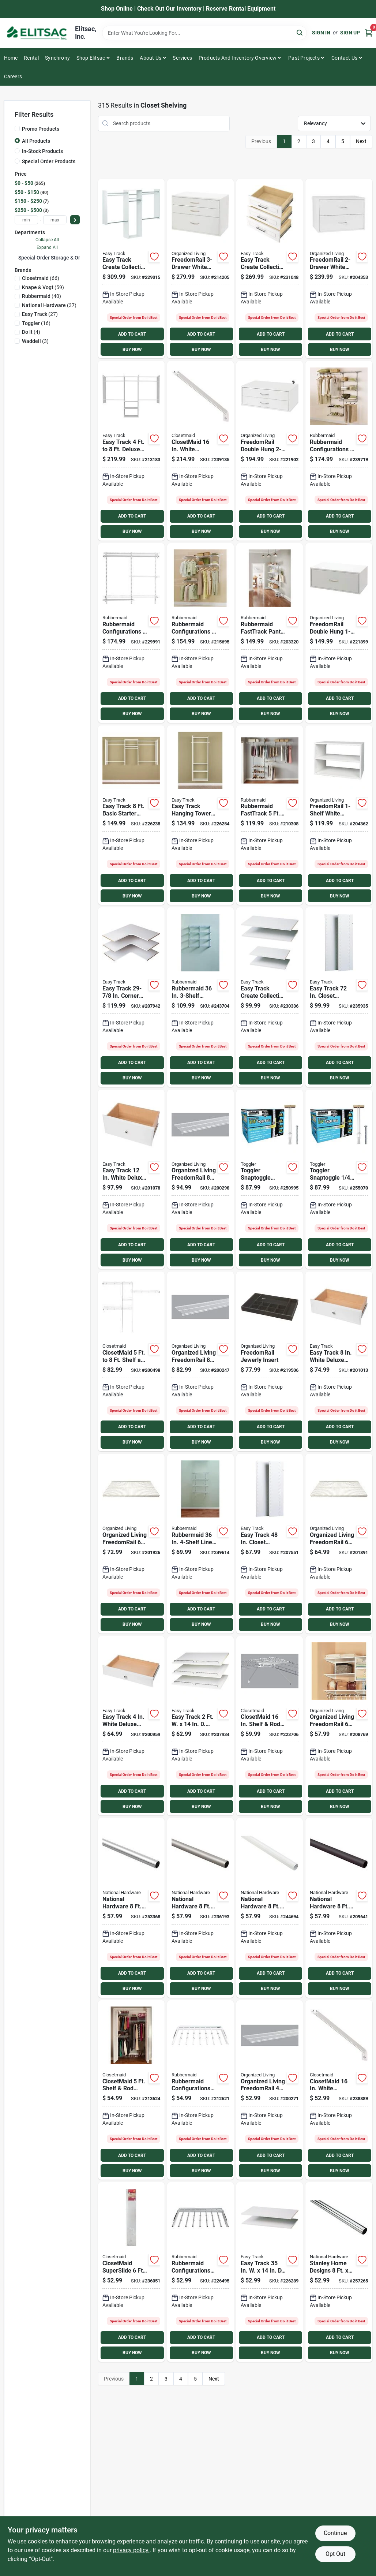 The width and height of the screenshot is (376, 2576). I want to click on [Go to freedomrail-white-organization-box-046964241707 product page], so click(200, 269).